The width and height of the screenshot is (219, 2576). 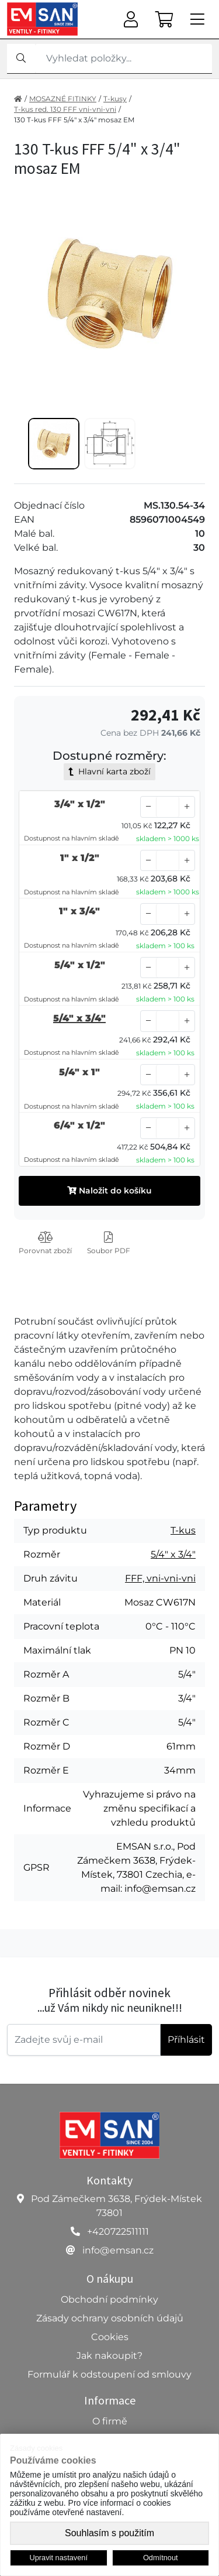 What do you see at coordinates (109, 2299) in the screenshot?
I see `Obchodní podmínky` at bounding box center [109, 2299].